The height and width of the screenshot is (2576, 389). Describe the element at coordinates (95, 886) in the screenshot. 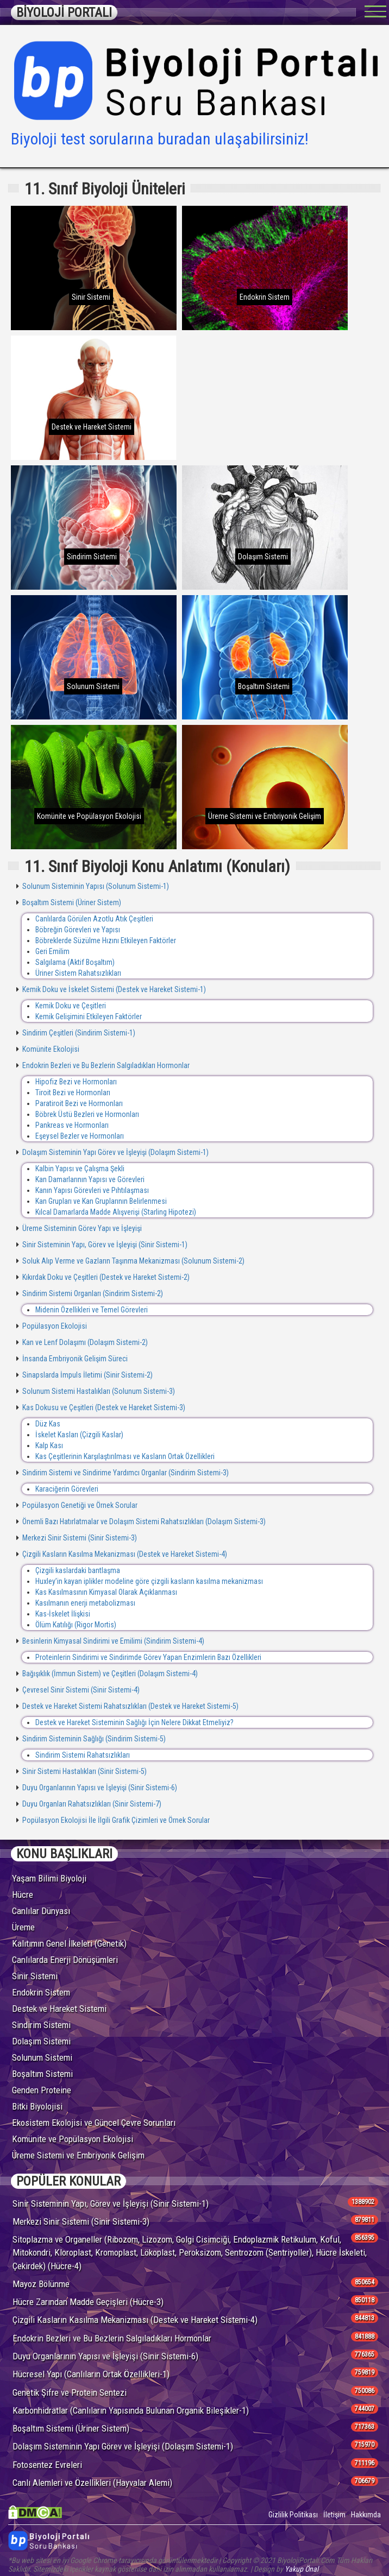

I see `Solunum Sisteminin Yapısı (Solunum Sistemi-1)` at that location.